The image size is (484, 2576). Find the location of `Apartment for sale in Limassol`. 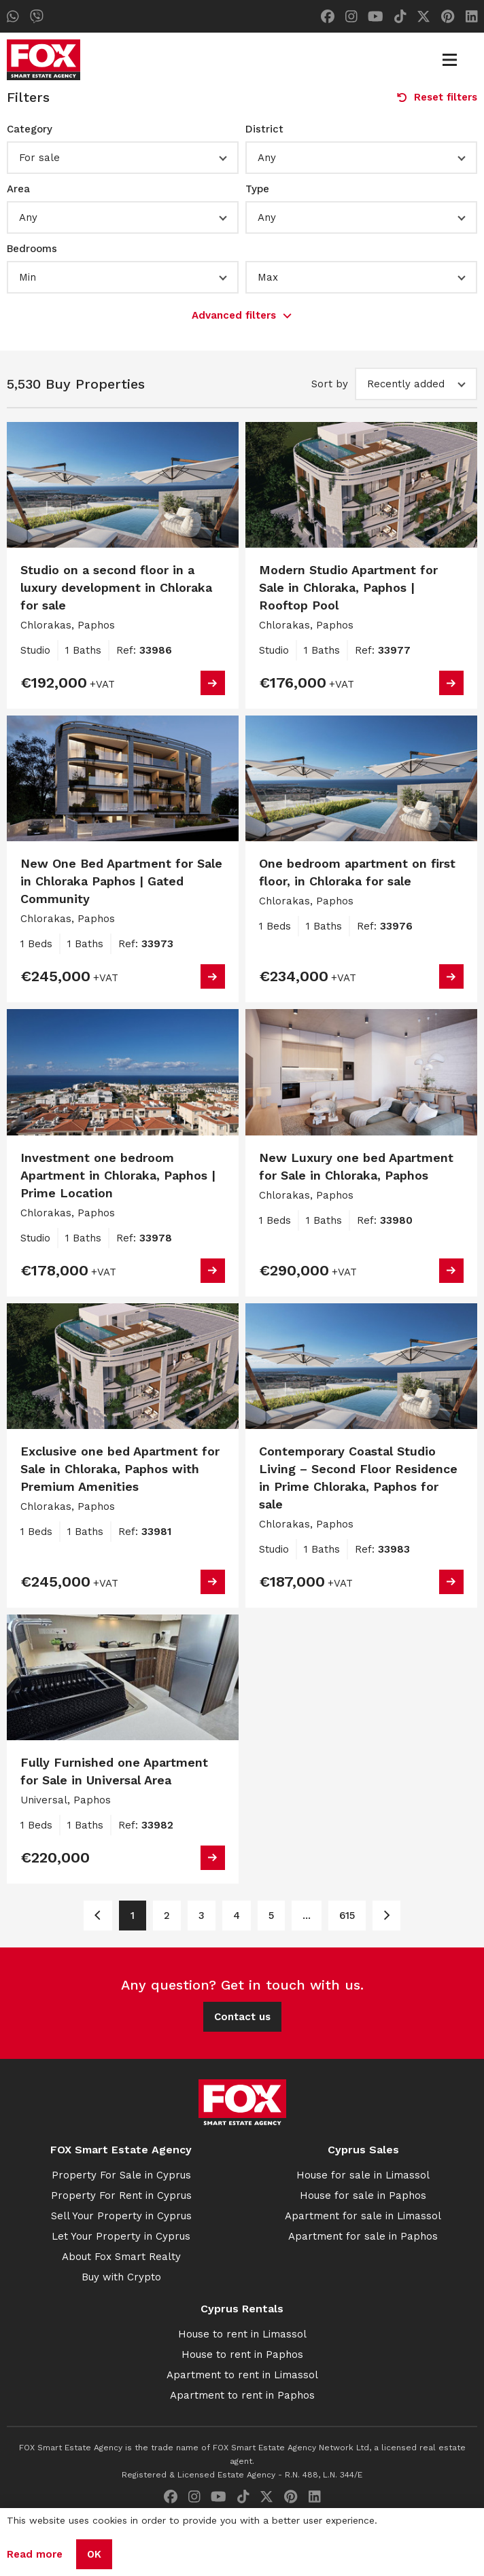

Apartment for sale in Limassol is located at coordinates (363, 2216).